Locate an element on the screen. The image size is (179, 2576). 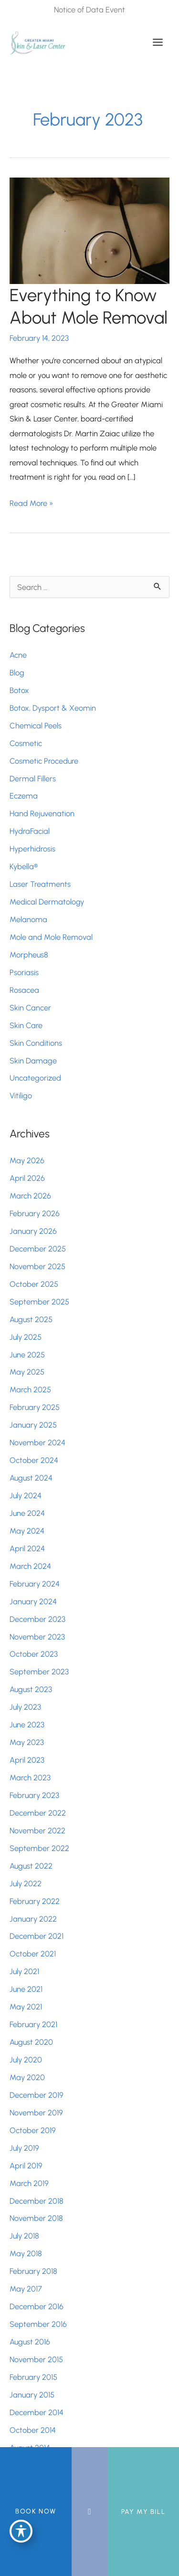
Blog is located at coordinates (17, 672).